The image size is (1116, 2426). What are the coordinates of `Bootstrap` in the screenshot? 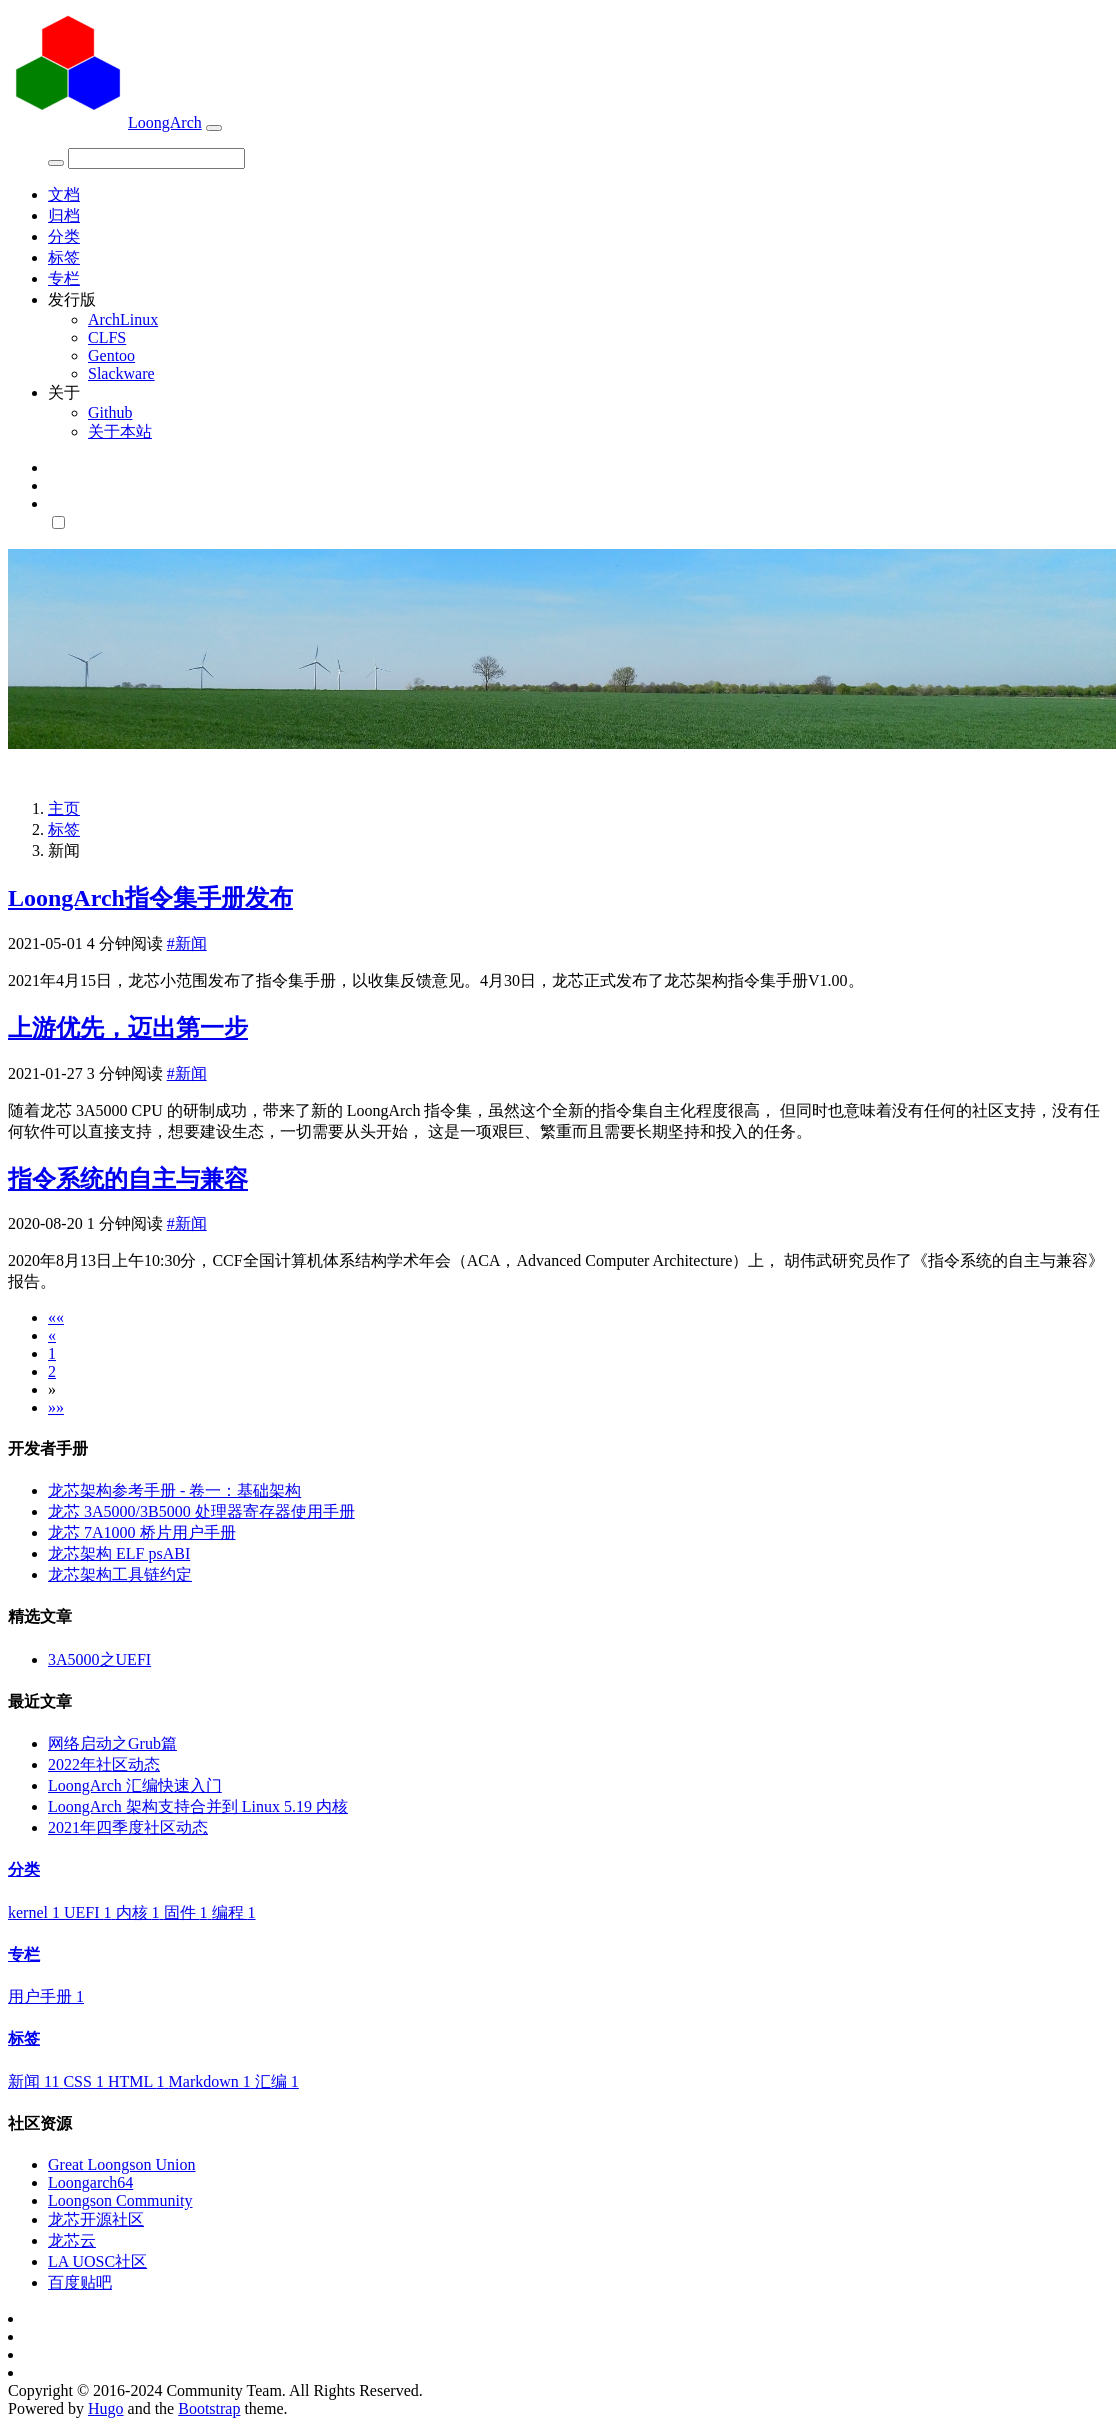 It's located at (209, 2408).